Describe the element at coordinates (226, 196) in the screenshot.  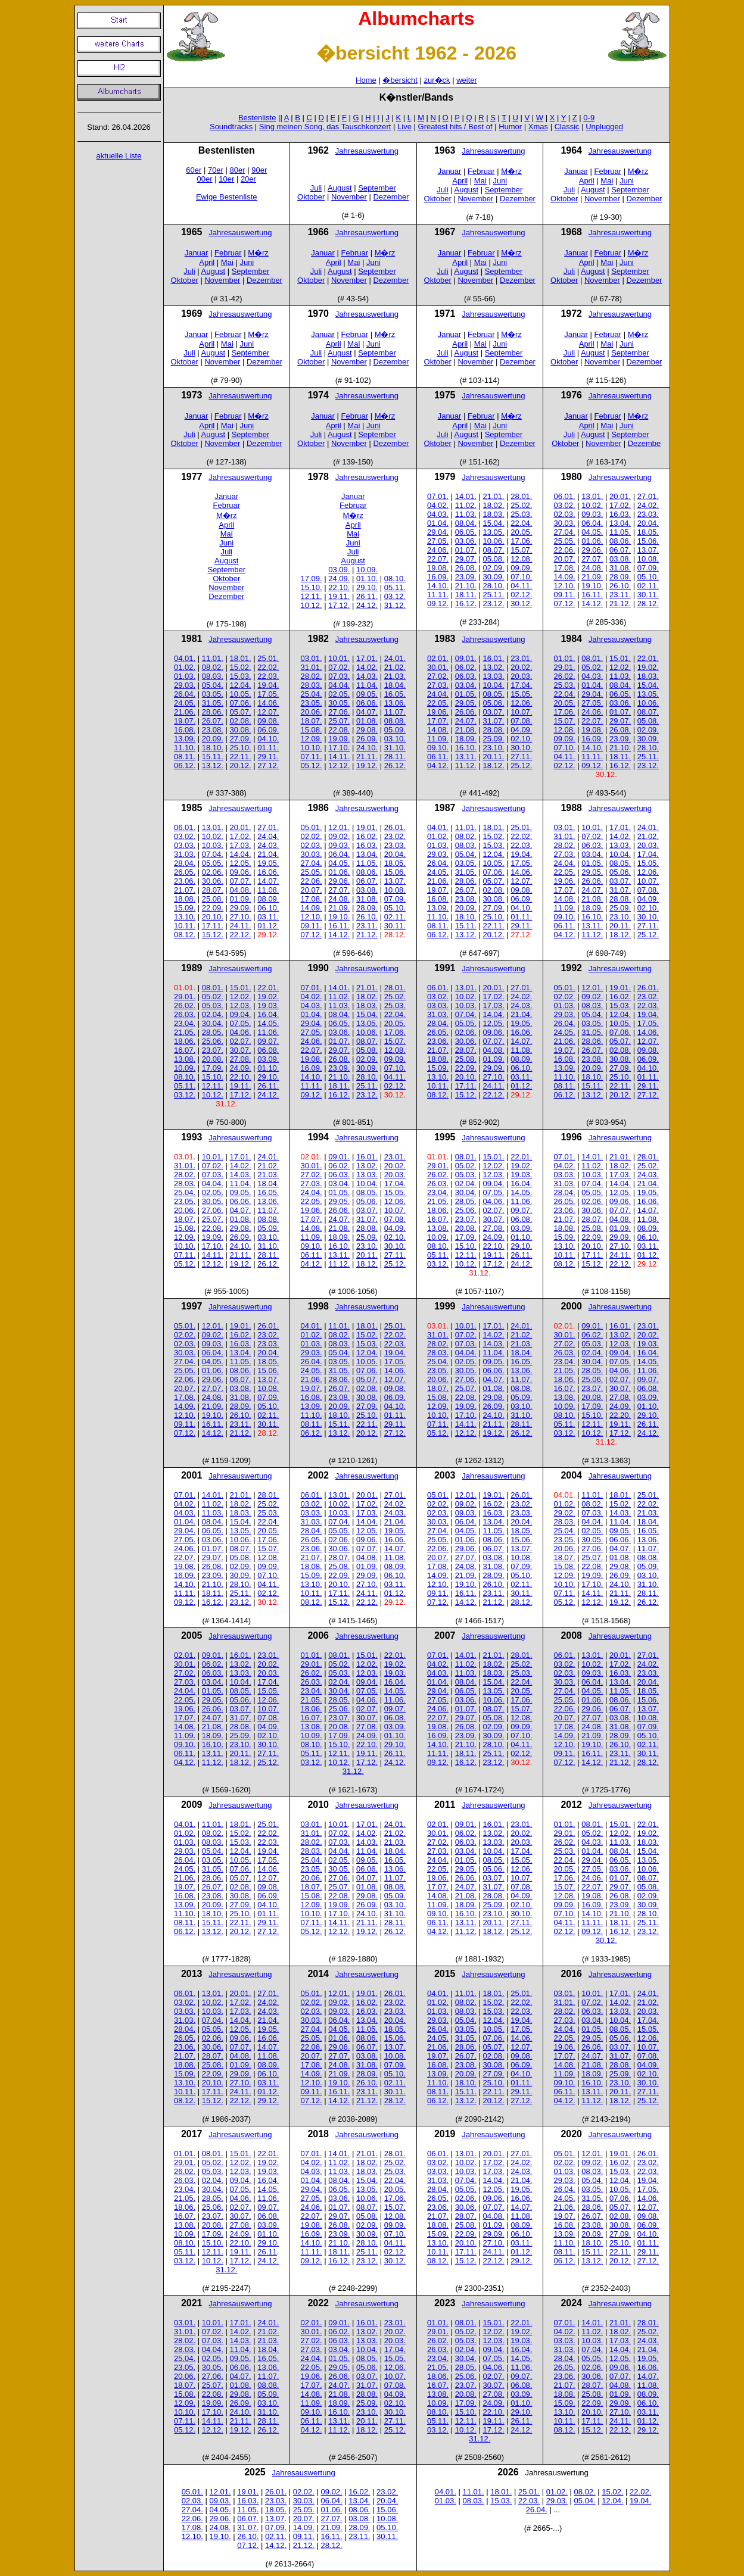
I see `Ewige Bestenliste` at that location.